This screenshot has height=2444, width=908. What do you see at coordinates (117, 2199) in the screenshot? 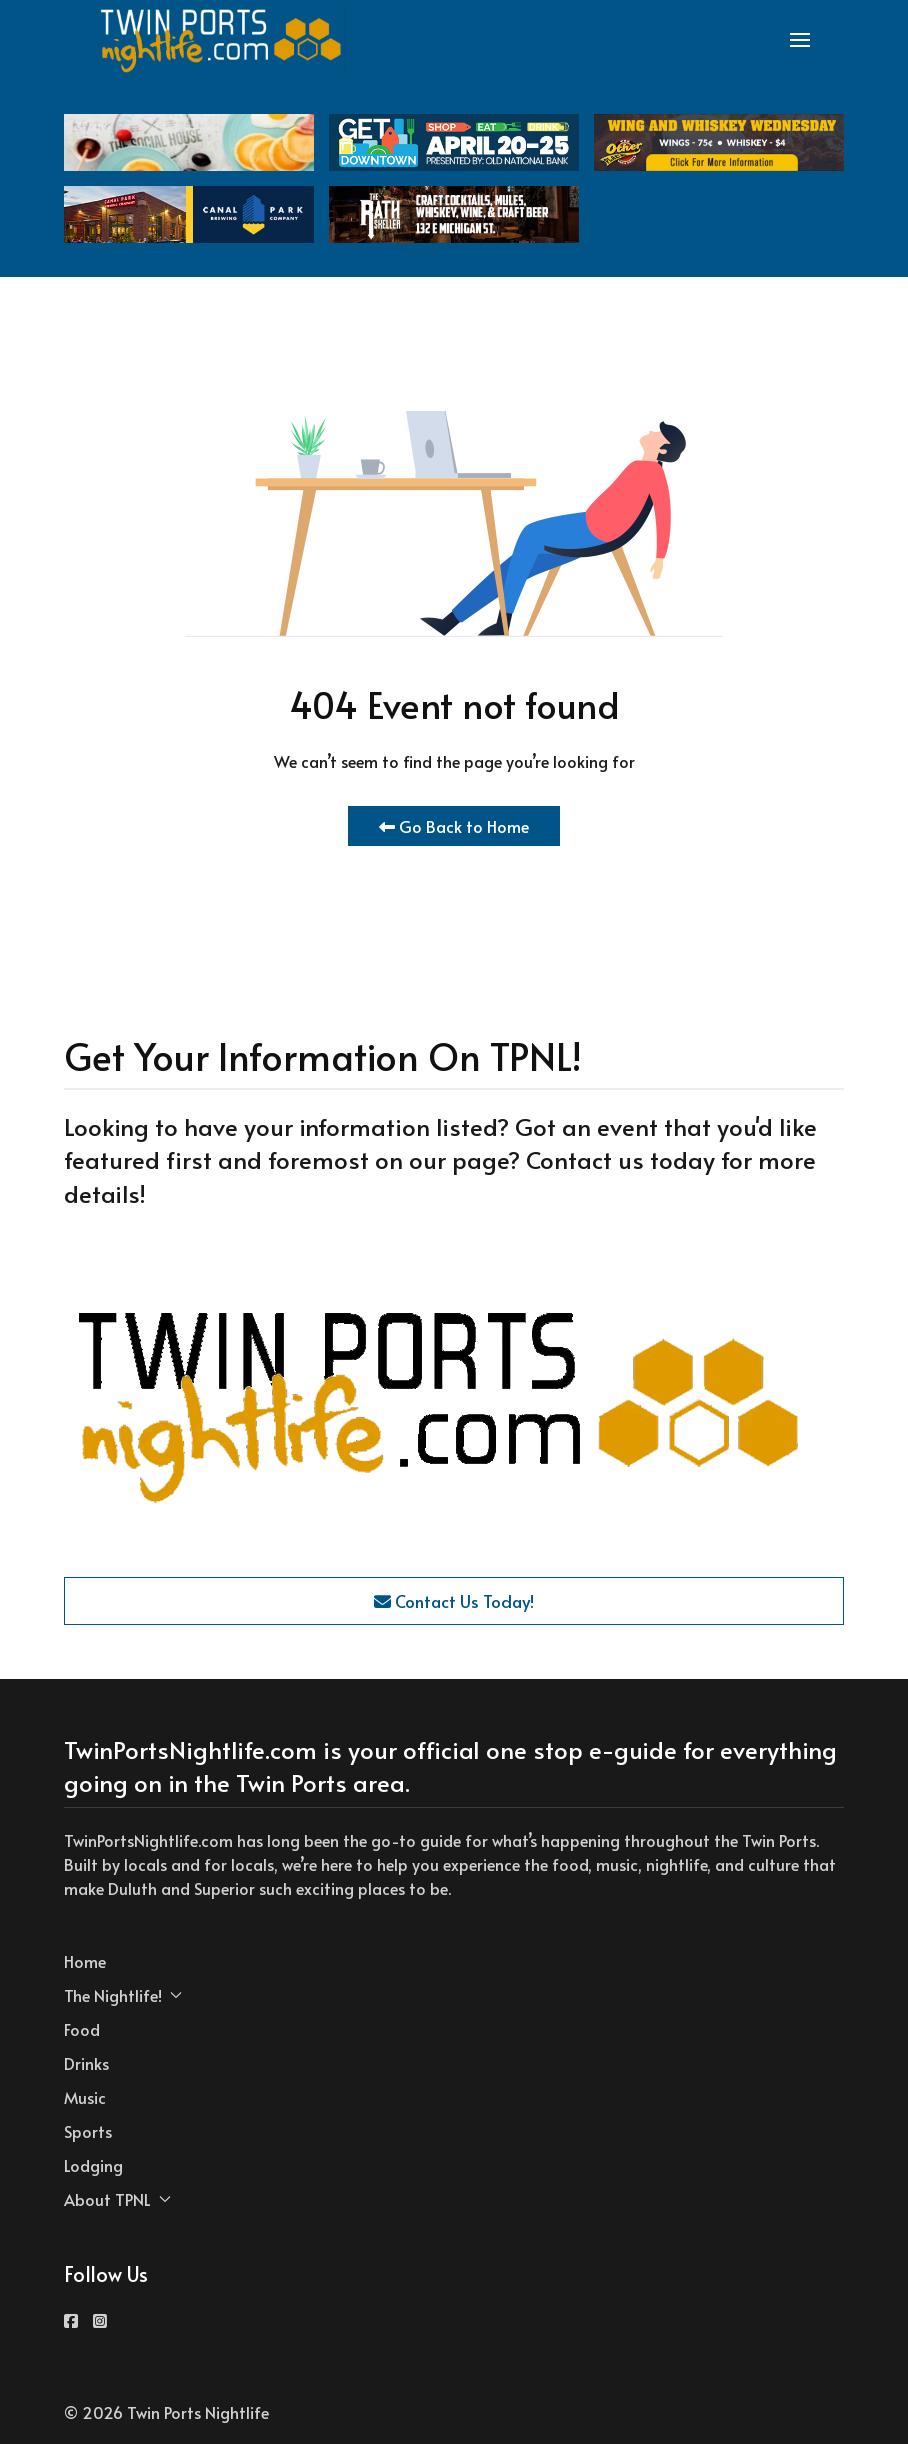
I see `About TPNL [button]` at bounding box center [117, 2199].